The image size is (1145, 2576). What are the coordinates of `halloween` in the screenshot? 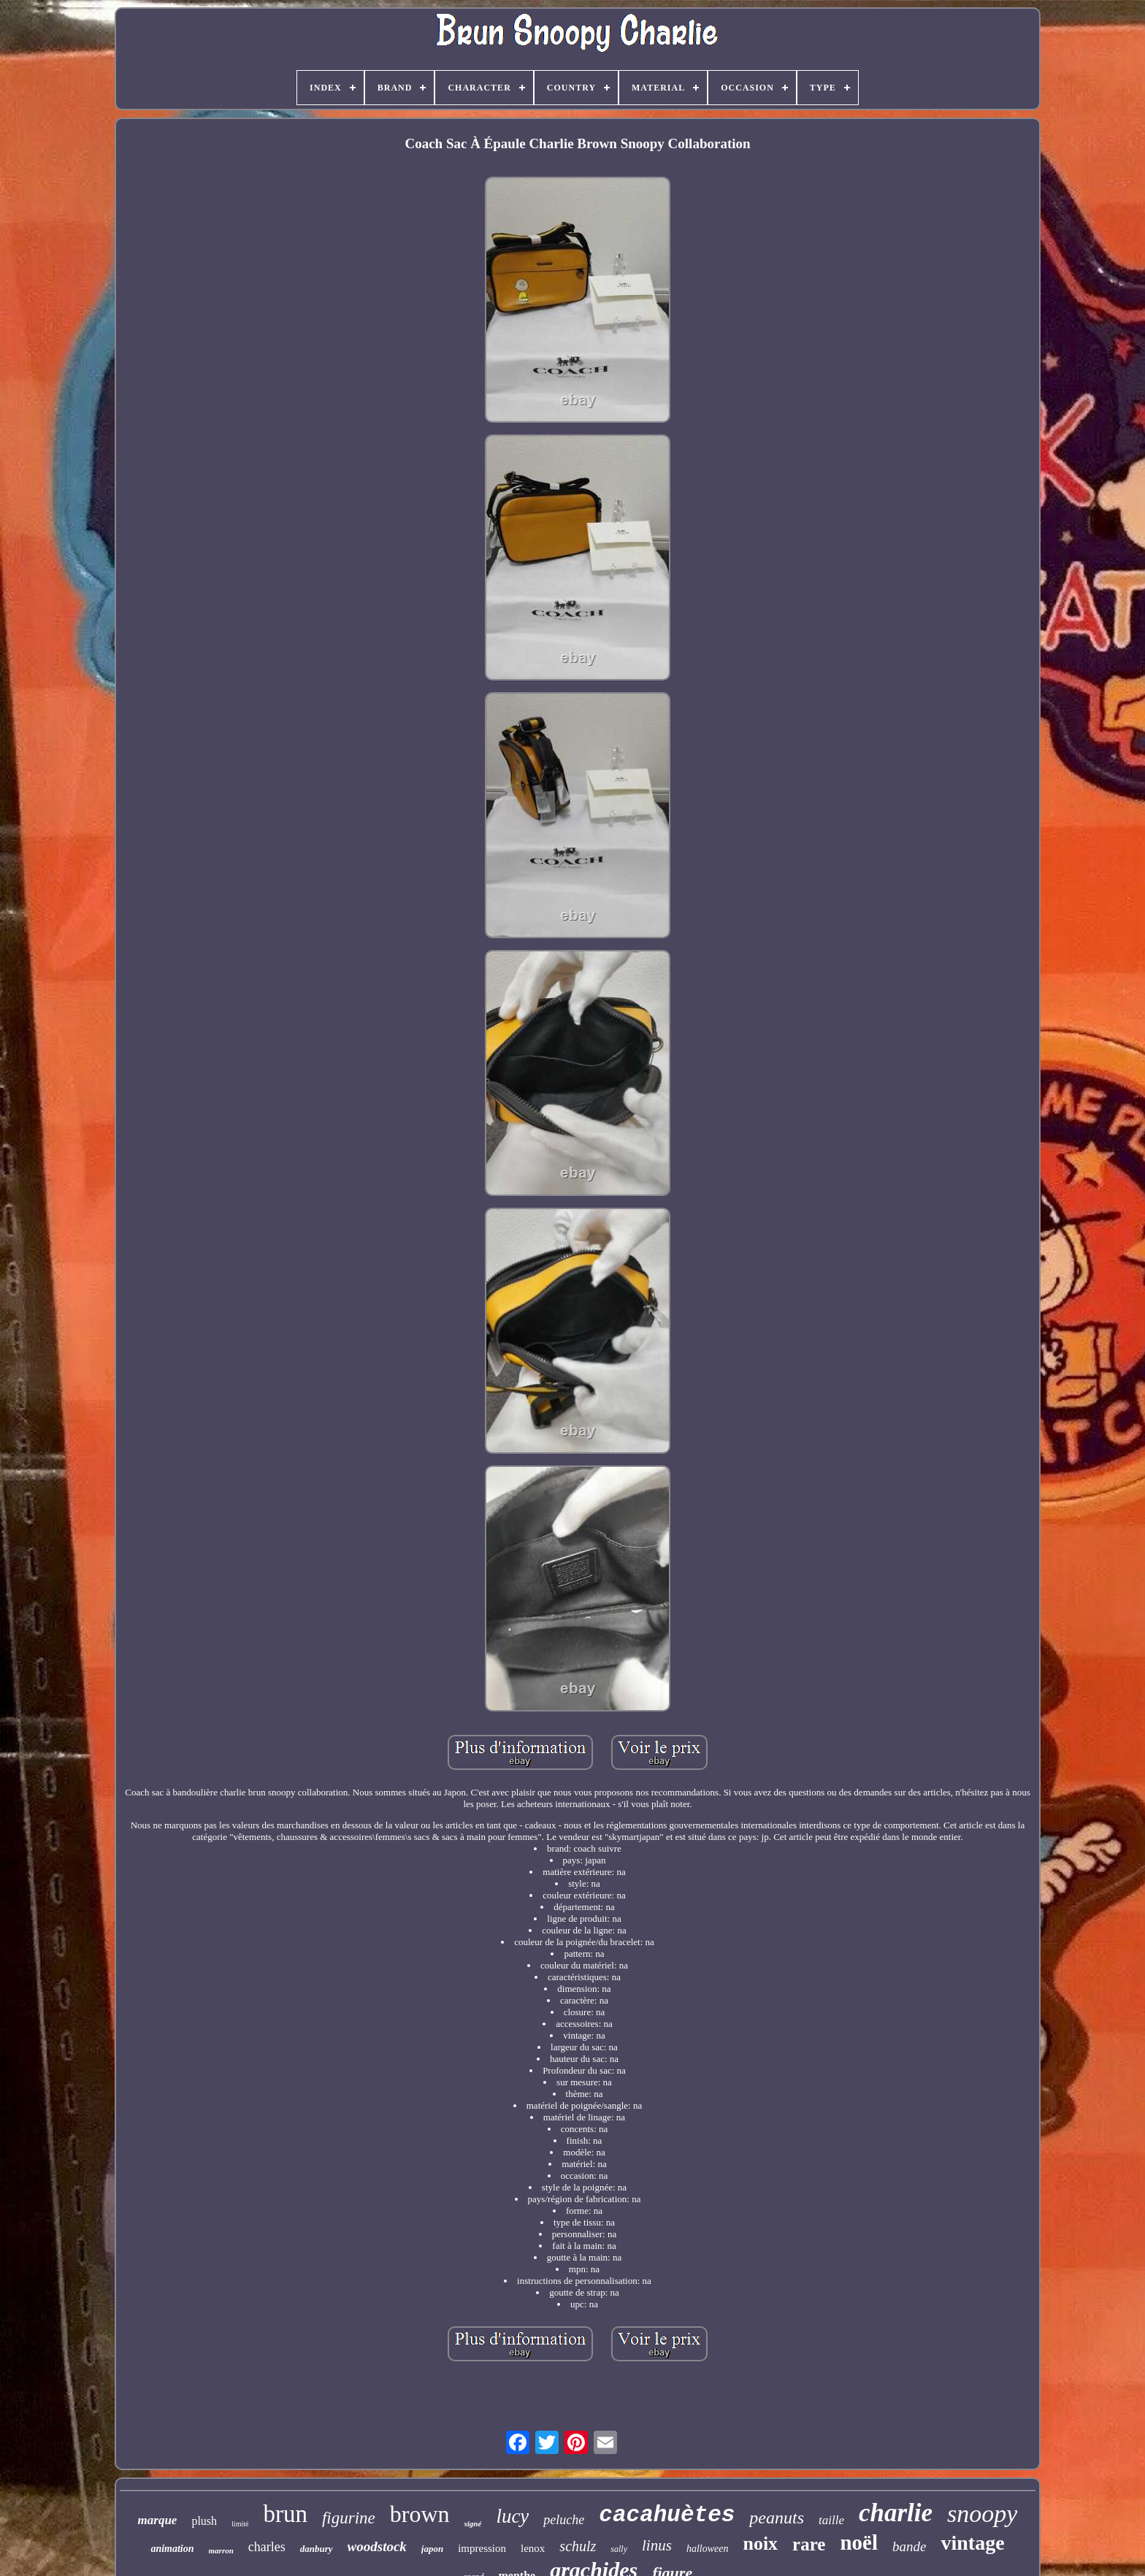 It's located at (707, 2548).